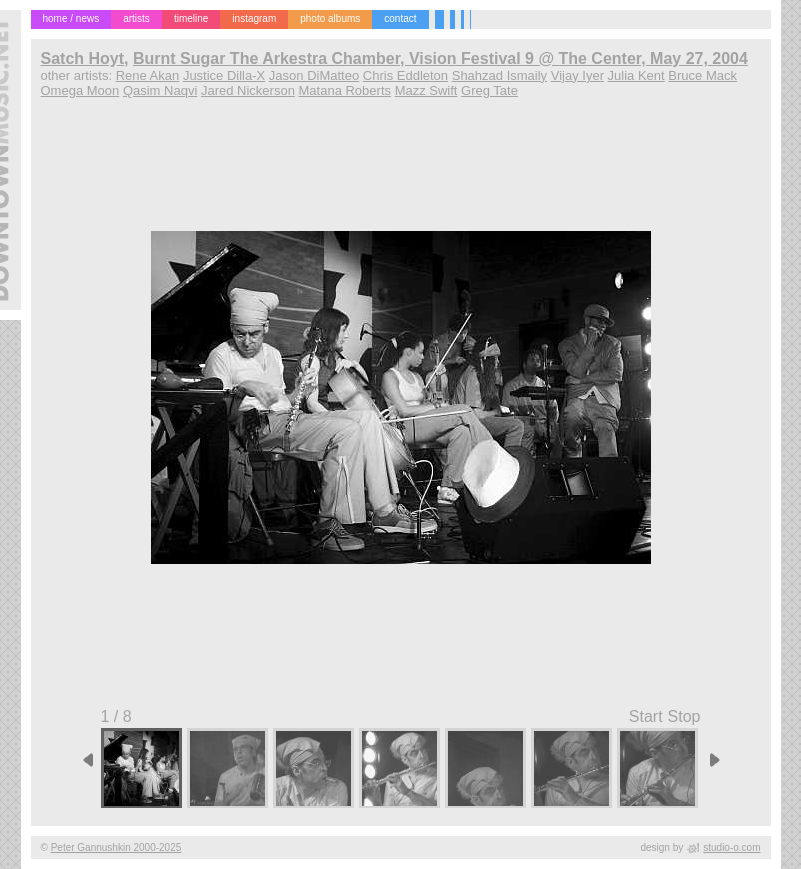 The height and width of the screenshot is (869, 801). What do you see at coordinates (499, 75) in the screenshot?
I see `Shahzad Ismaily` at bounding box center [499, 75].